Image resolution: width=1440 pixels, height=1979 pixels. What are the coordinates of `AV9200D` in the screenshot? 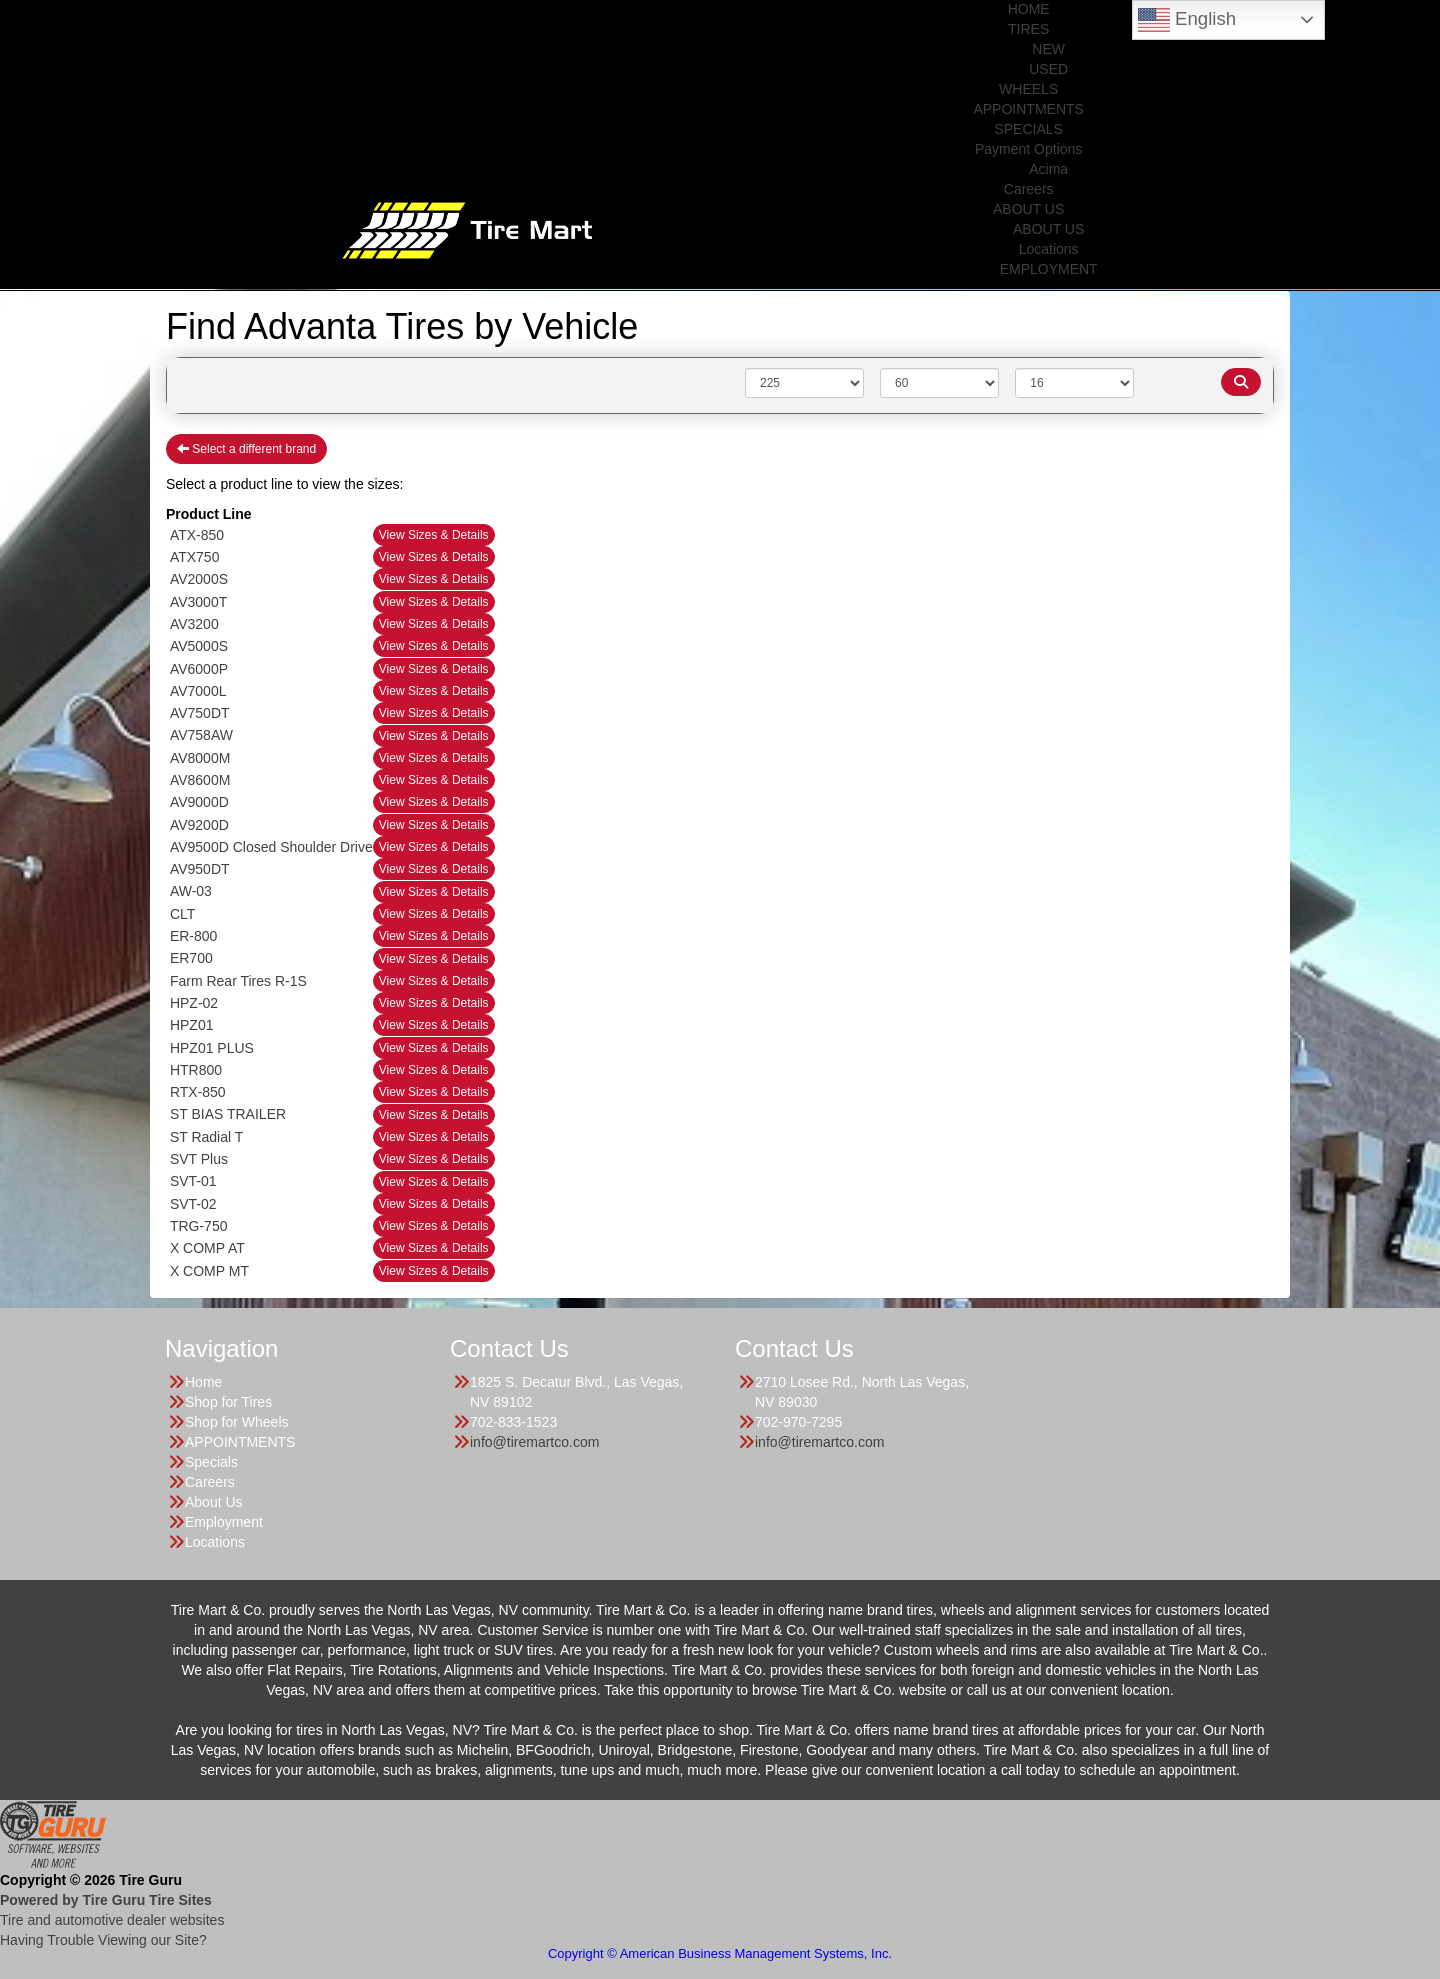 It's located at (199, 825).